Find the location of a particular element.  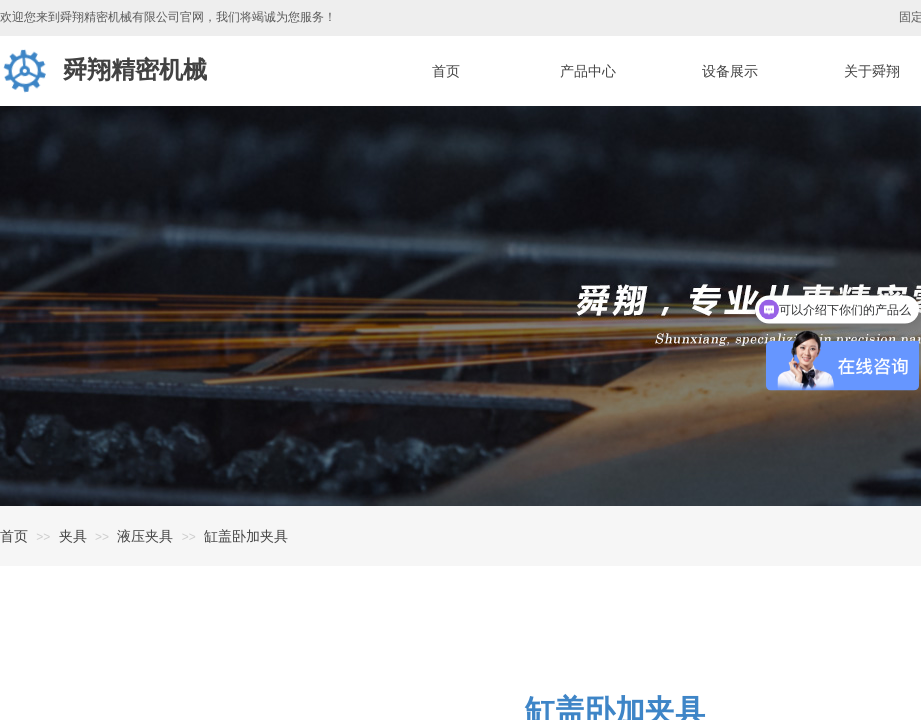

夹具 is located at coordinates (73, 536).